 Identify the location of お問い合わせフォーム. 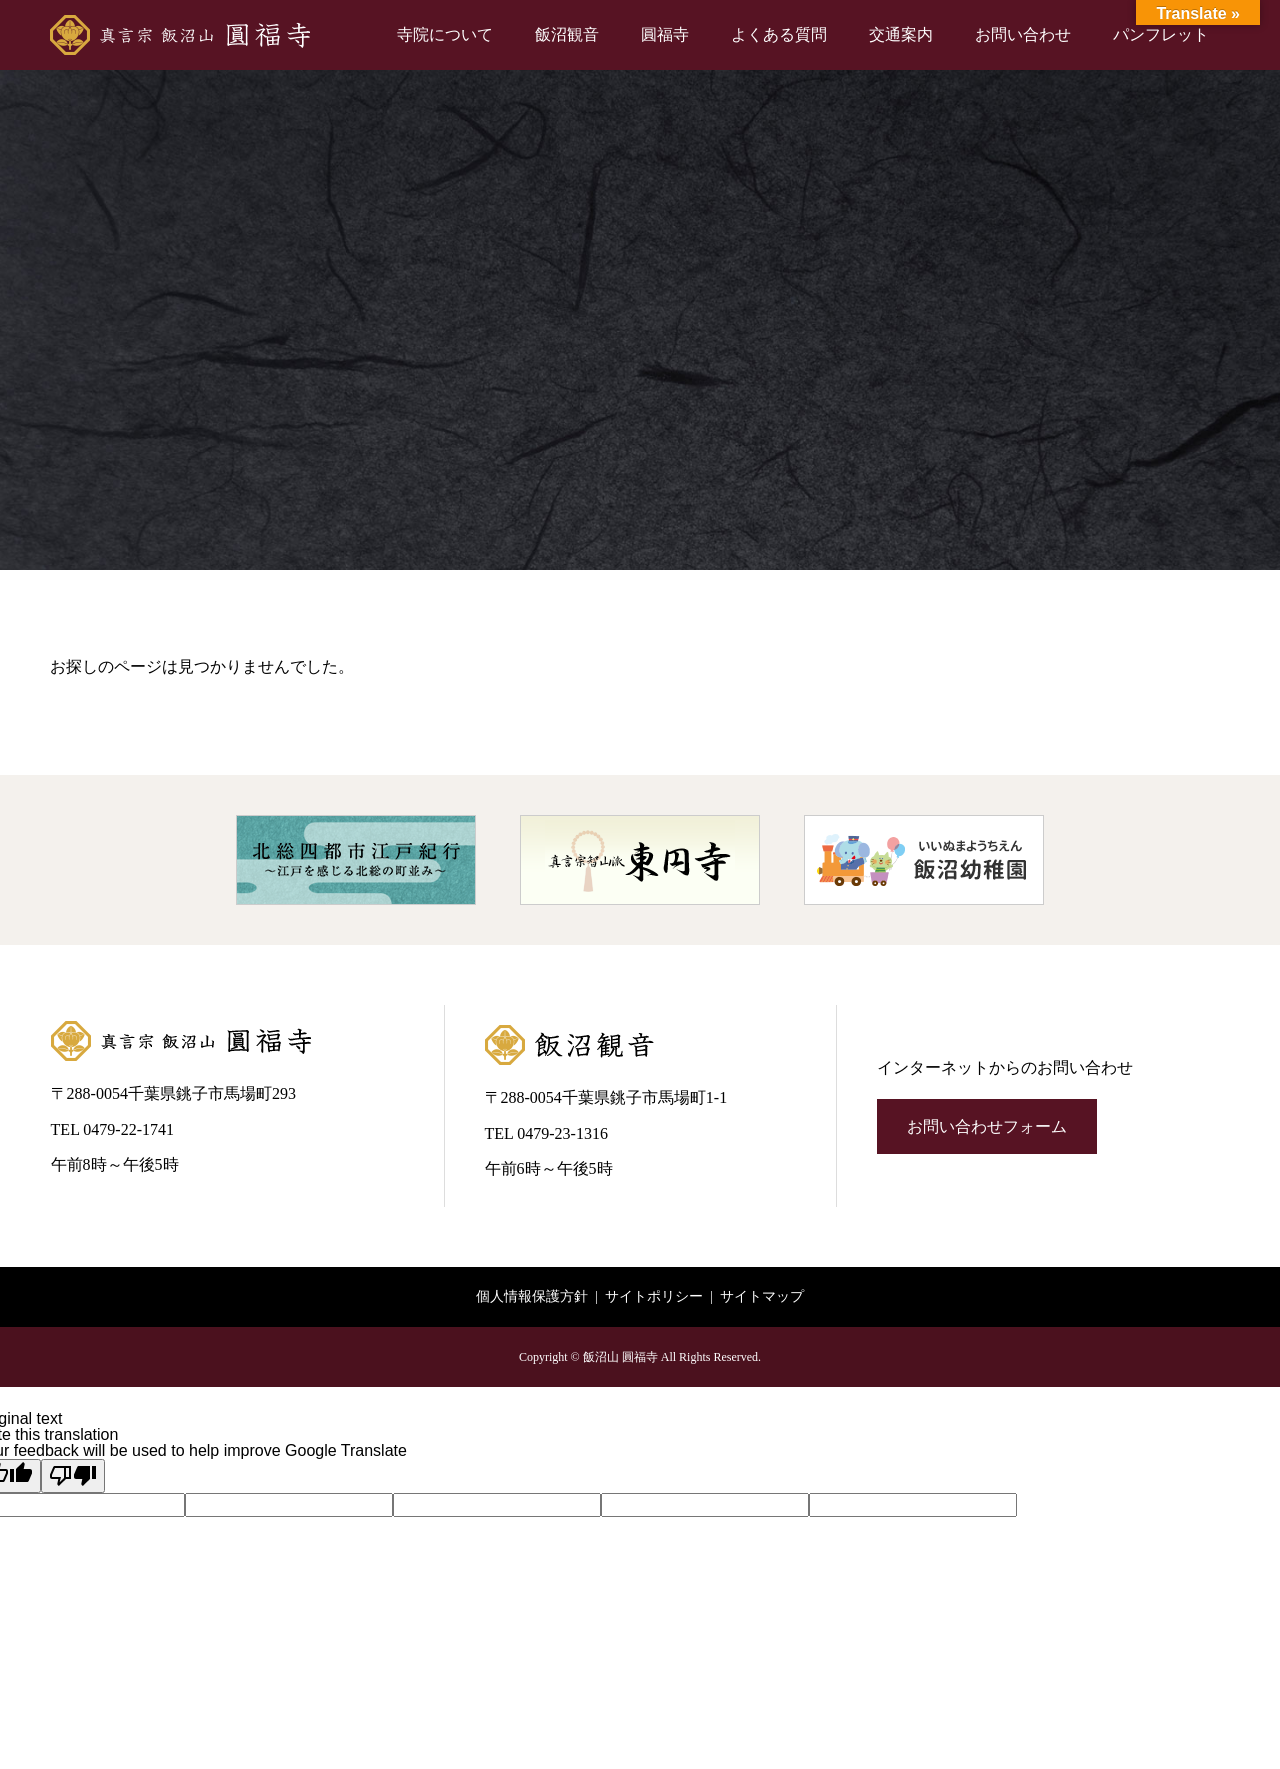
(987, 1126).